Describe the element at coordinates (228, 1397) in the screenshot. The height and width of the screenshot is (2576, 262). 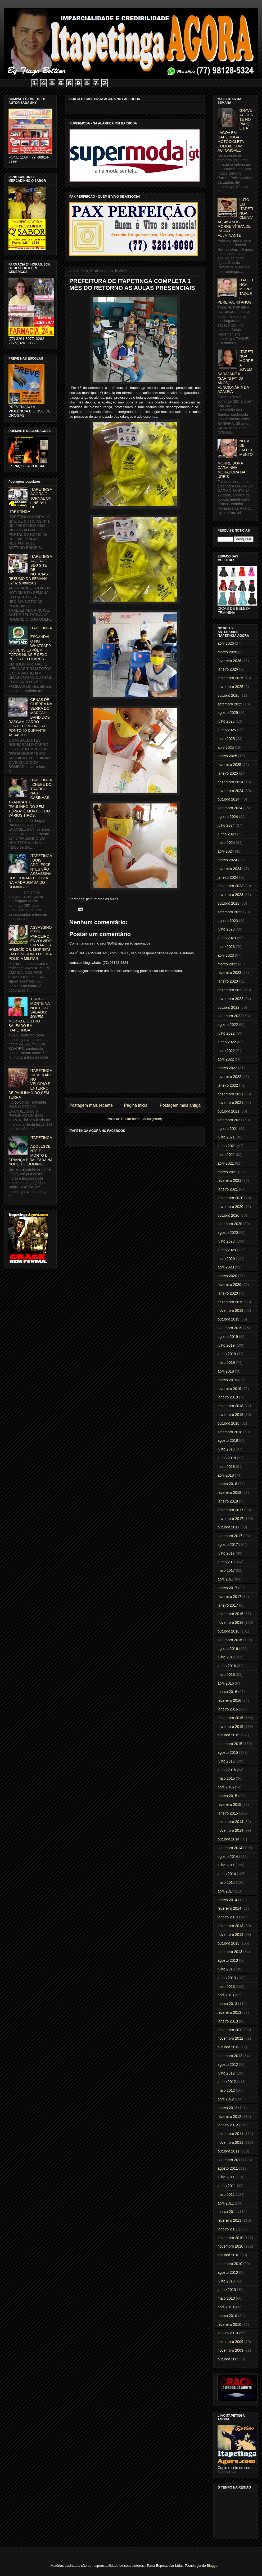
I see `janeiro 2019` at that location.